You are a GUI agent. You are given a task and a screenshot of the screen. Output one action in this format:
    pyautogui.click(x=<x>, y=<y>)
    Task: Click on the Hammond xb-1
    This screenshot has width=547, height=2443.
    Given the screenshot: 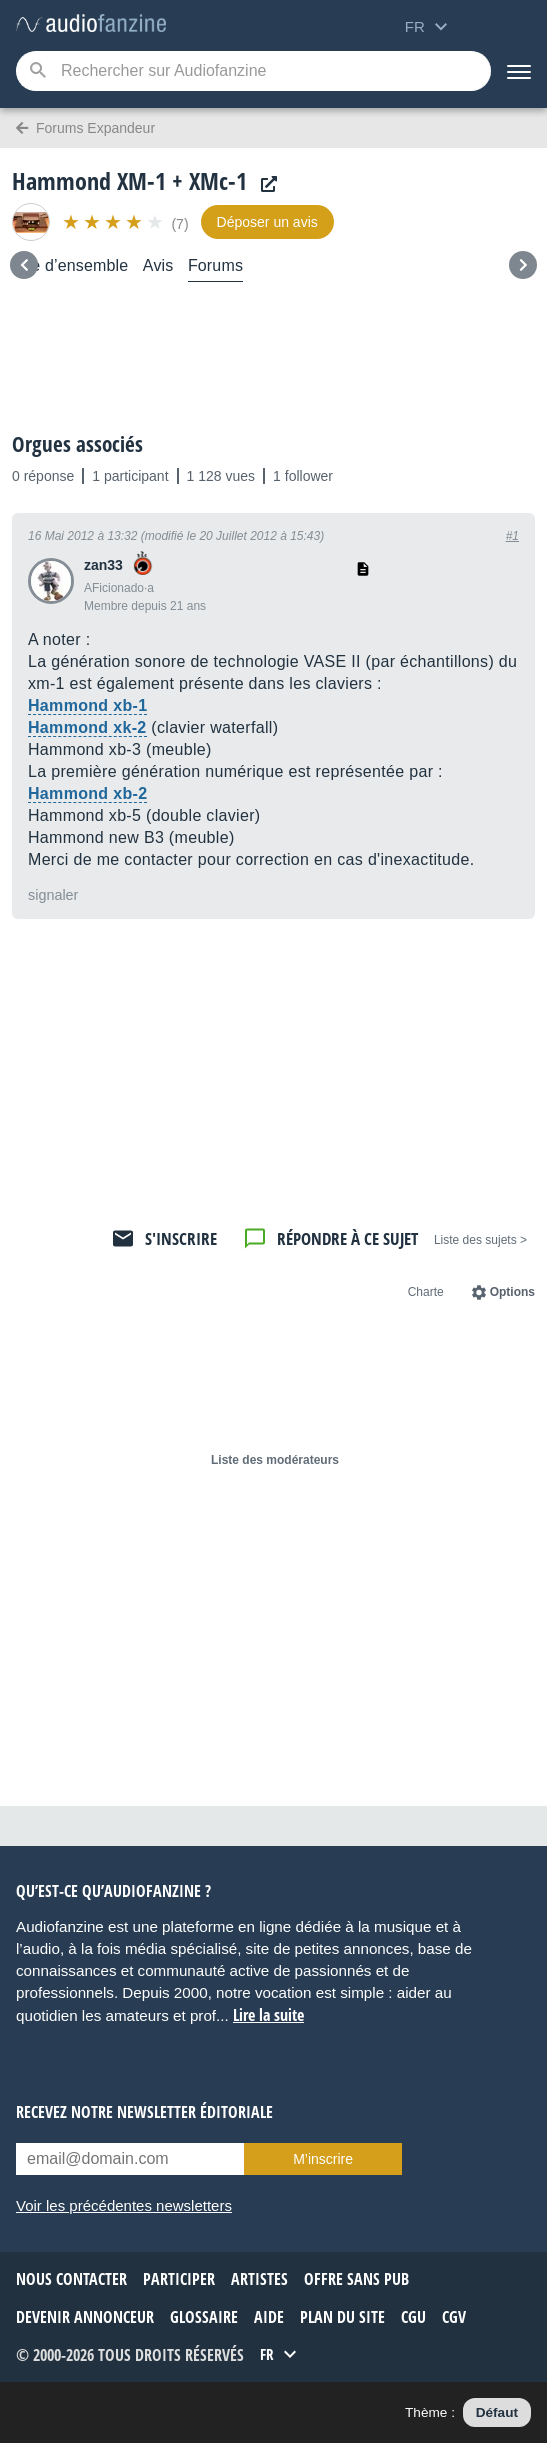 What is the action you would take?
    pyautogui.click(x=87, y=705)
    